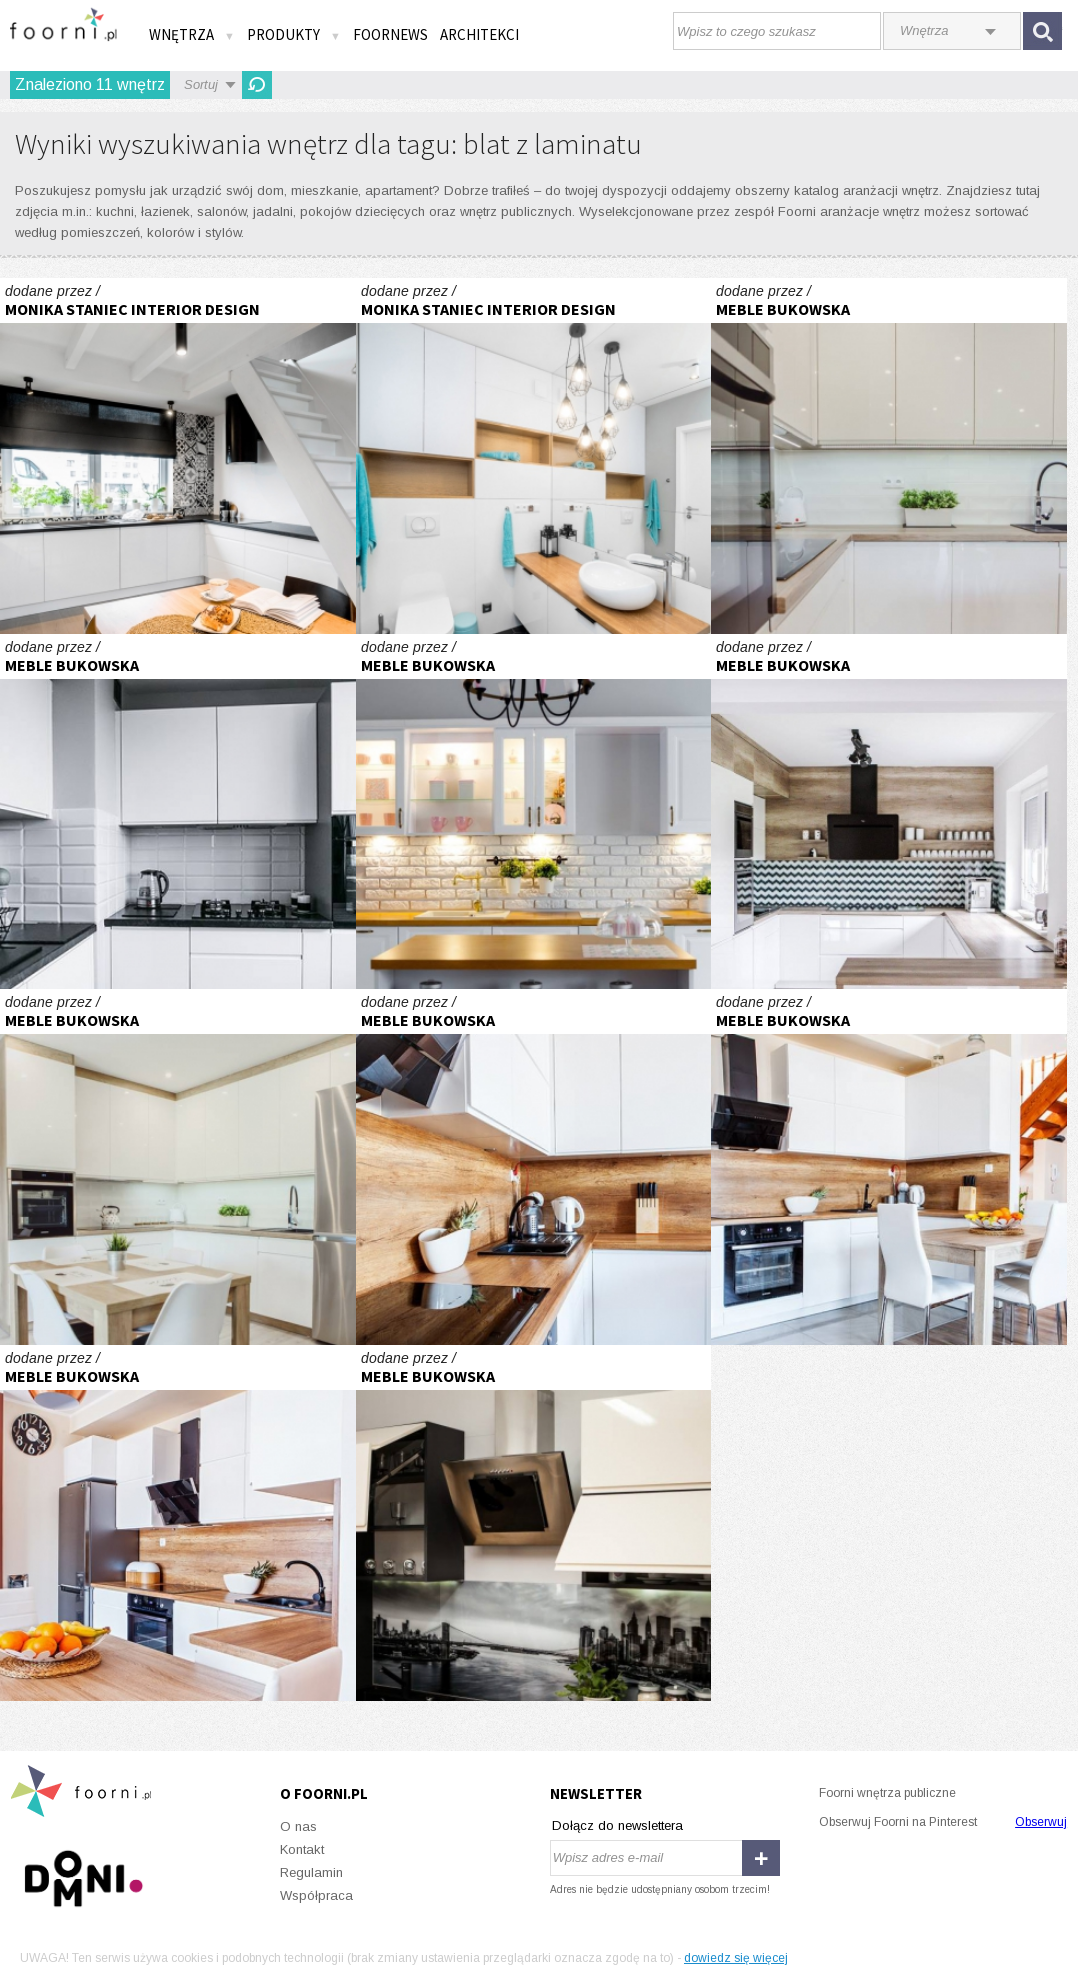 This screenshot has width=1078, height=1987. What do you see at coordinates (192, 34) in the screenshot?
I see `Wnętrza` at bounding box center [192, 34].